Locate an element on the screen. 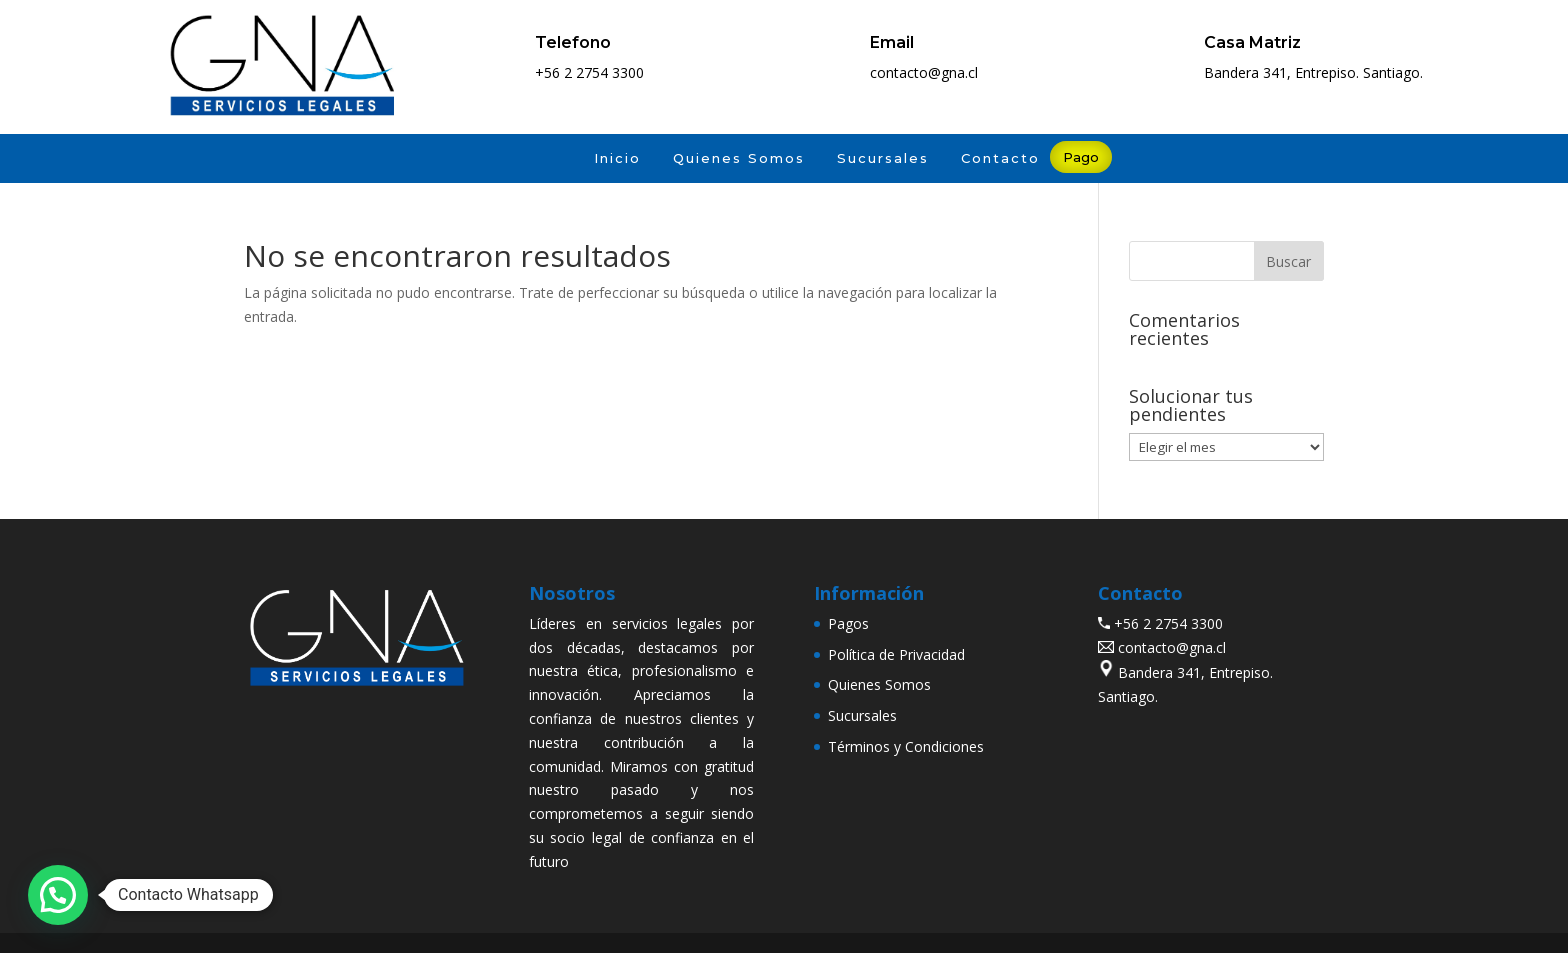  Inicio is located at coordinates (617, 158).